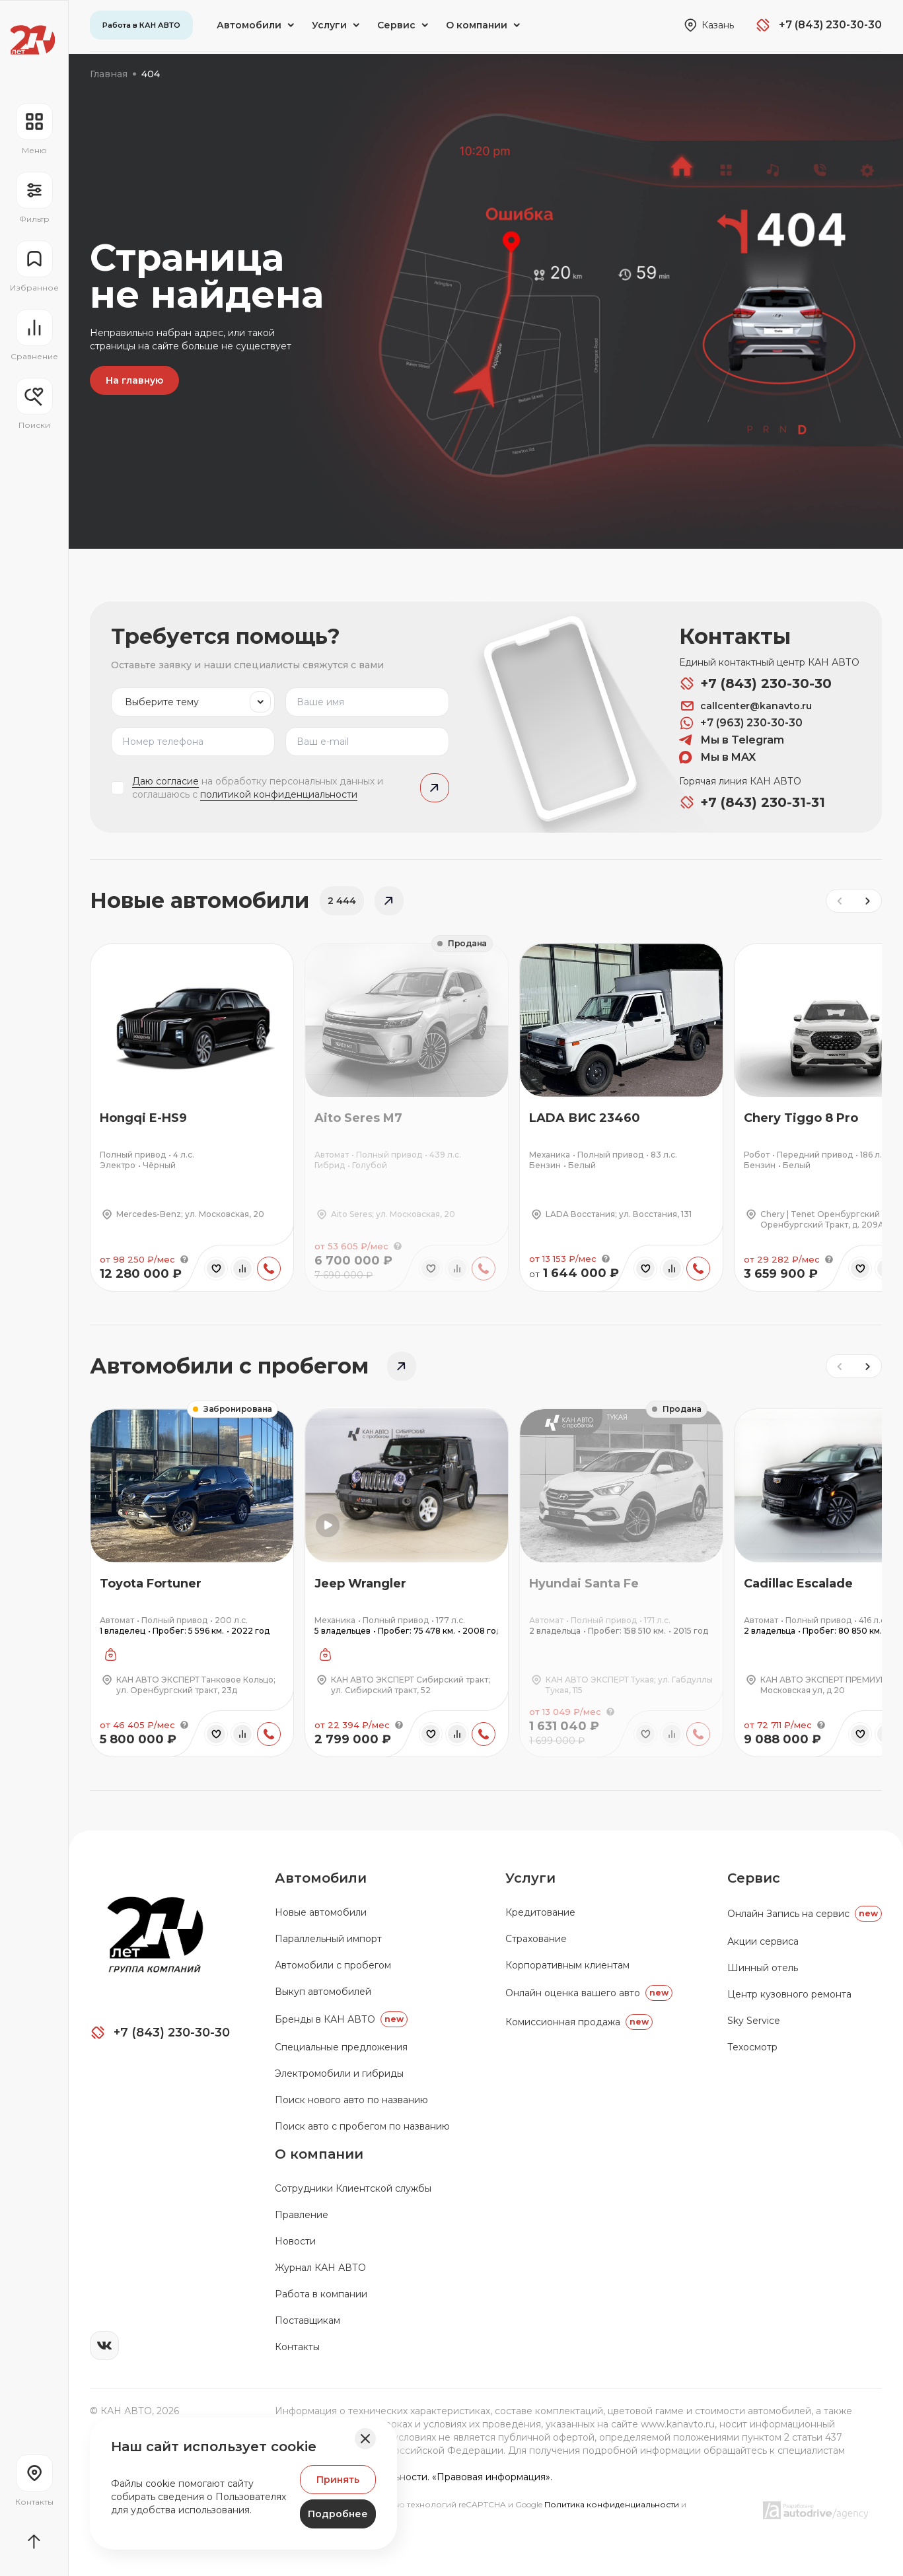 The height and width of the screenshot is (2576, 903). I want to click on Специальные предложения, so click(341, 2047).